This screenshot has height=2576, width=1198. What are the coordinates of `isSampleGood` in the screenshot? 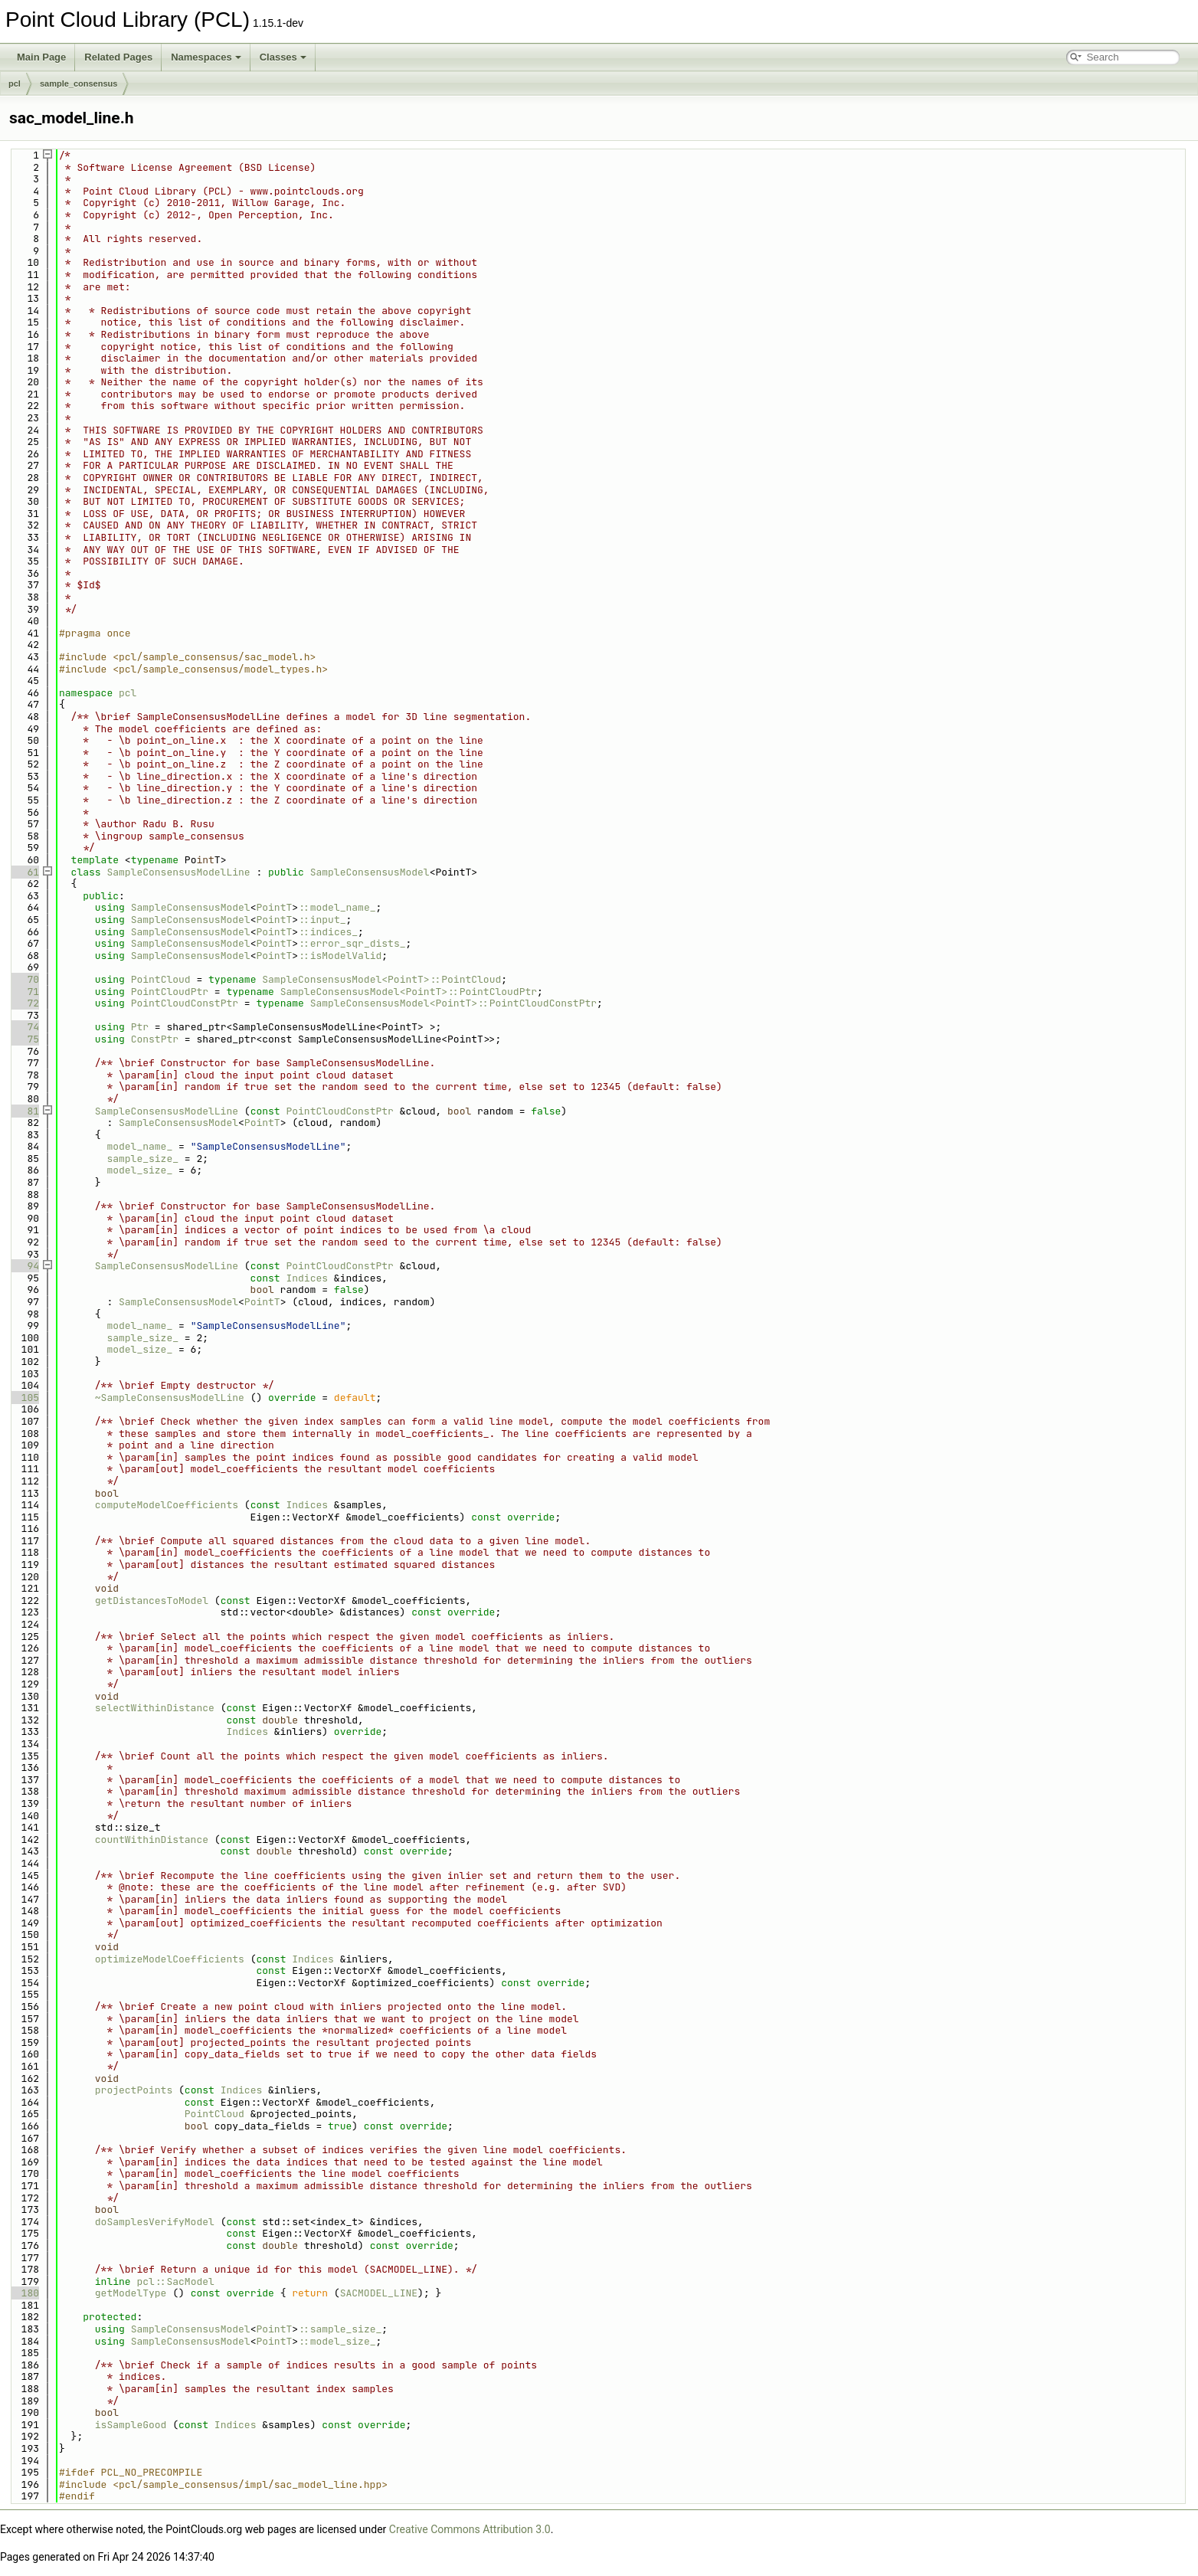 It's located at (131, 2424).